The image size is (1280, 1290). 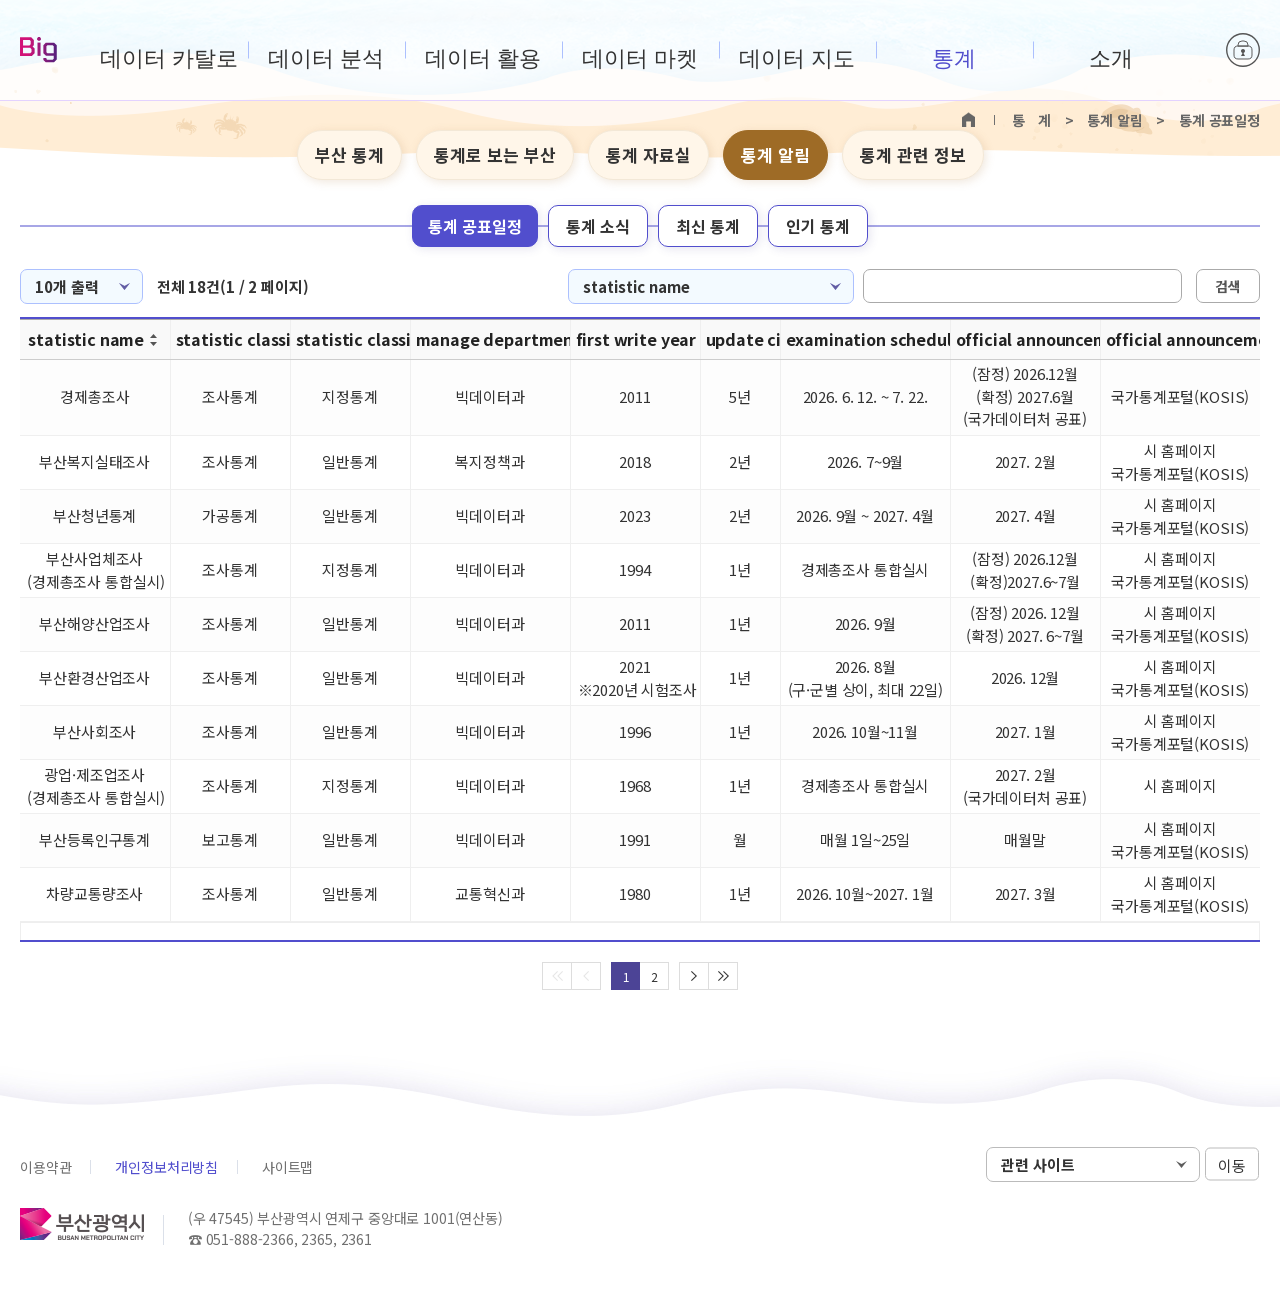 I want to click on 로그인, so click(x=1243, y=50).